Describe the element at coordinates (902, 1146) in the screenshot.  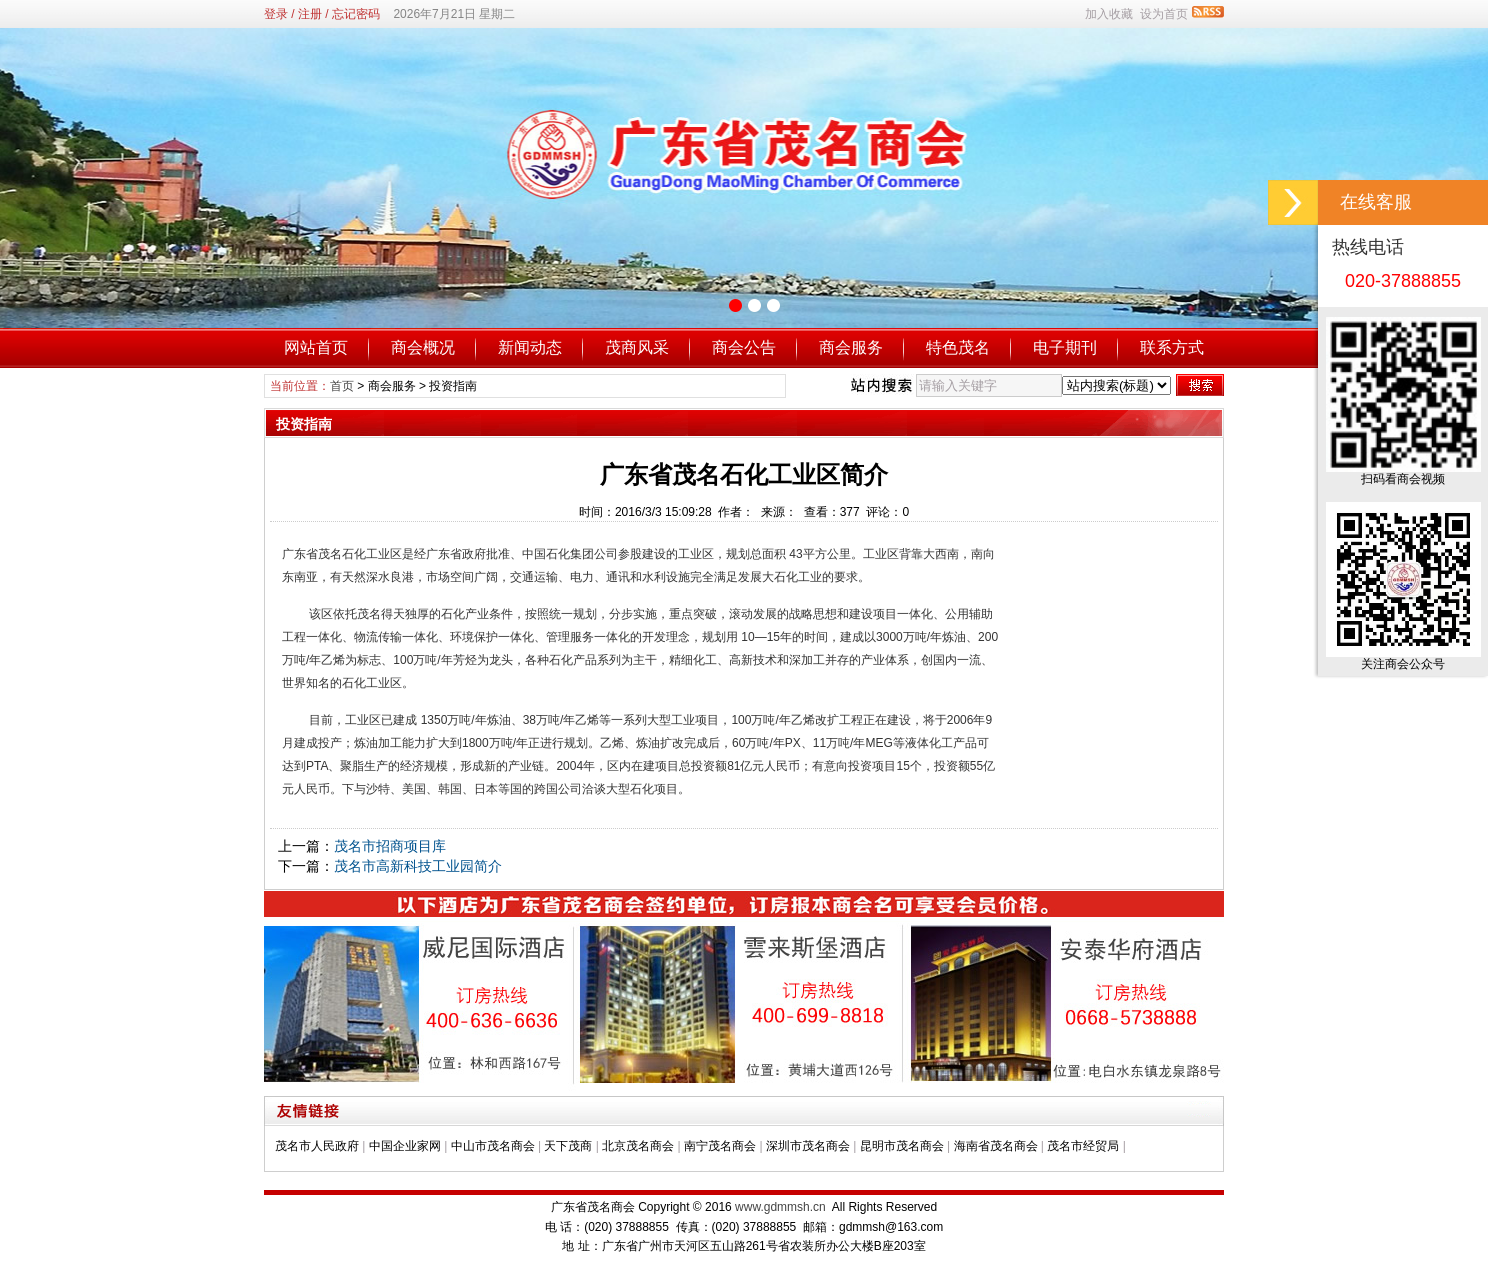
I see `昆明市茂名商会` at that location.